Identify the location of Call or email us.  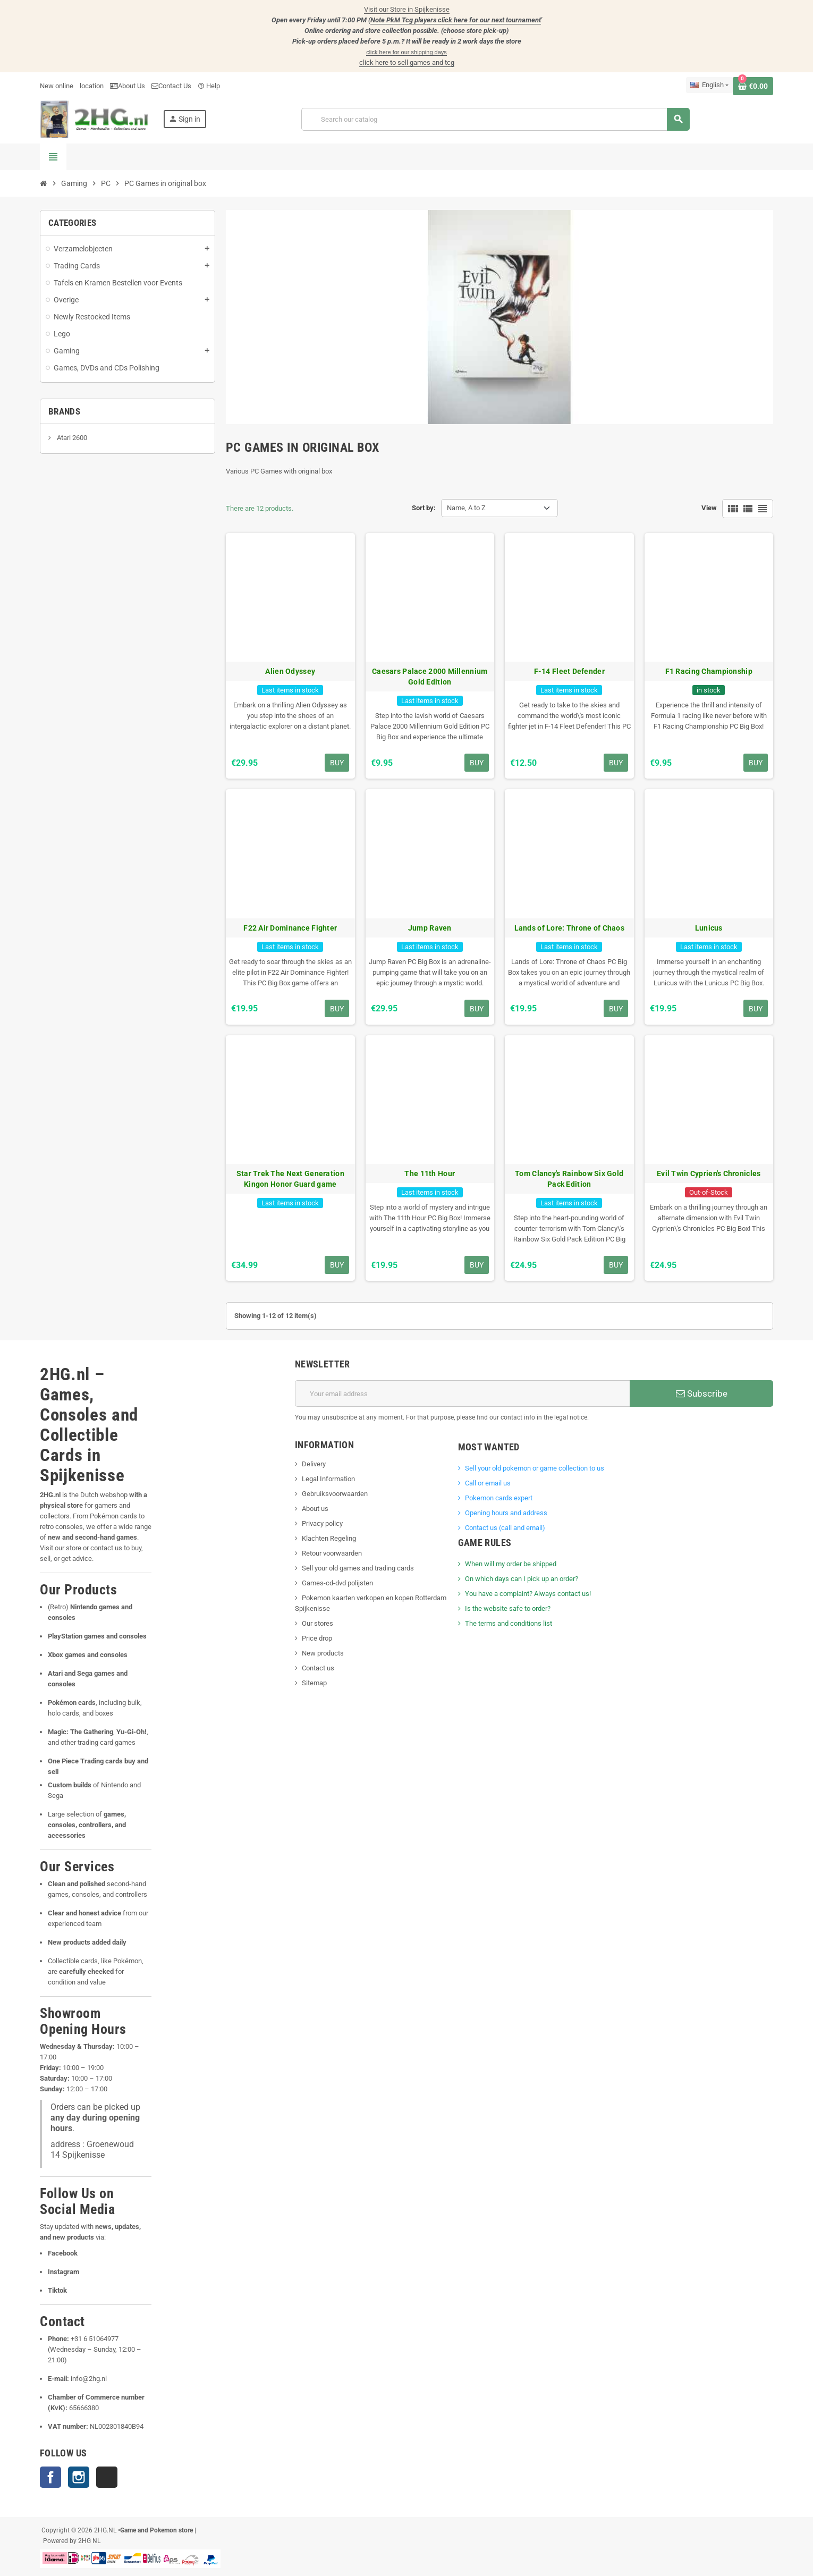
(488, 1483).